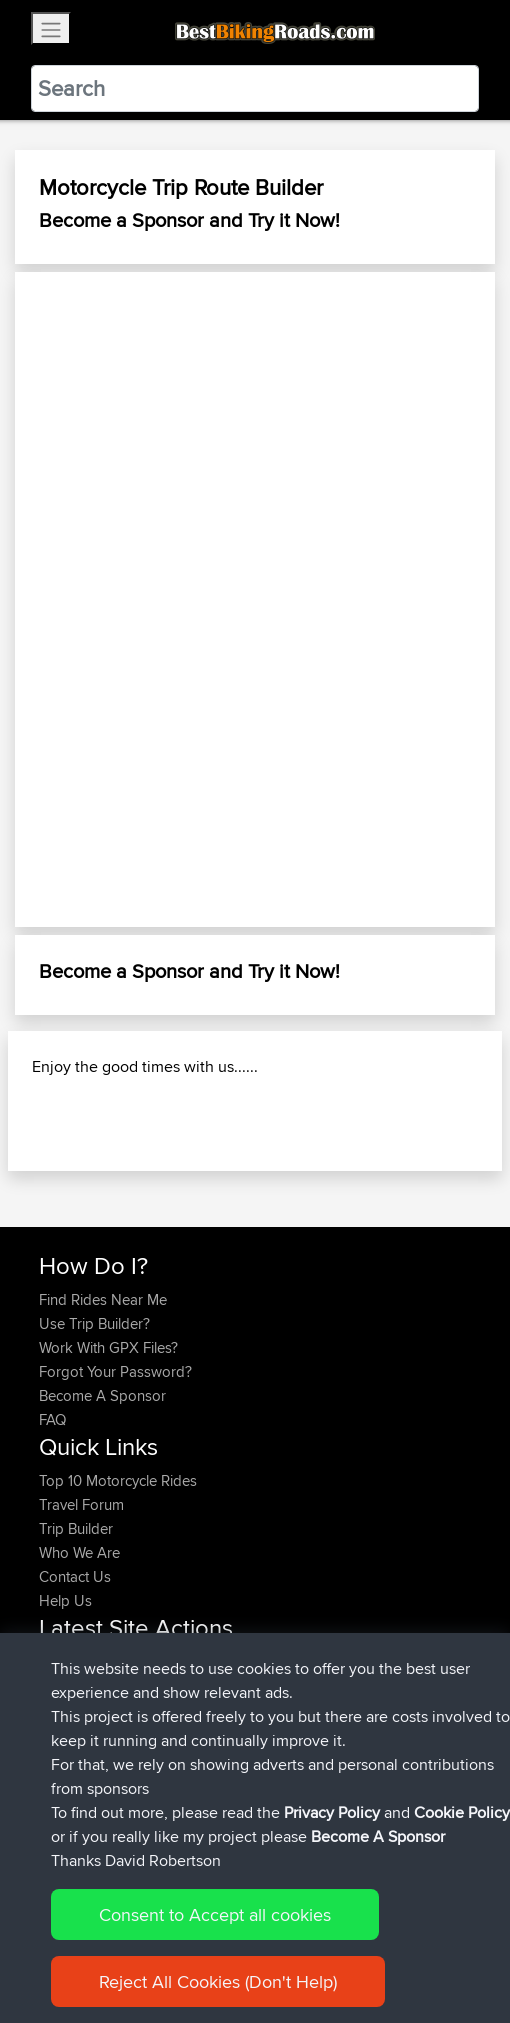 The width and height of the screenshot is (510, 2023). What do you see at coordinates (103, 1299) in the screenshot?
I see `Find Rides Near Me` at bounding box center [103, 1299].